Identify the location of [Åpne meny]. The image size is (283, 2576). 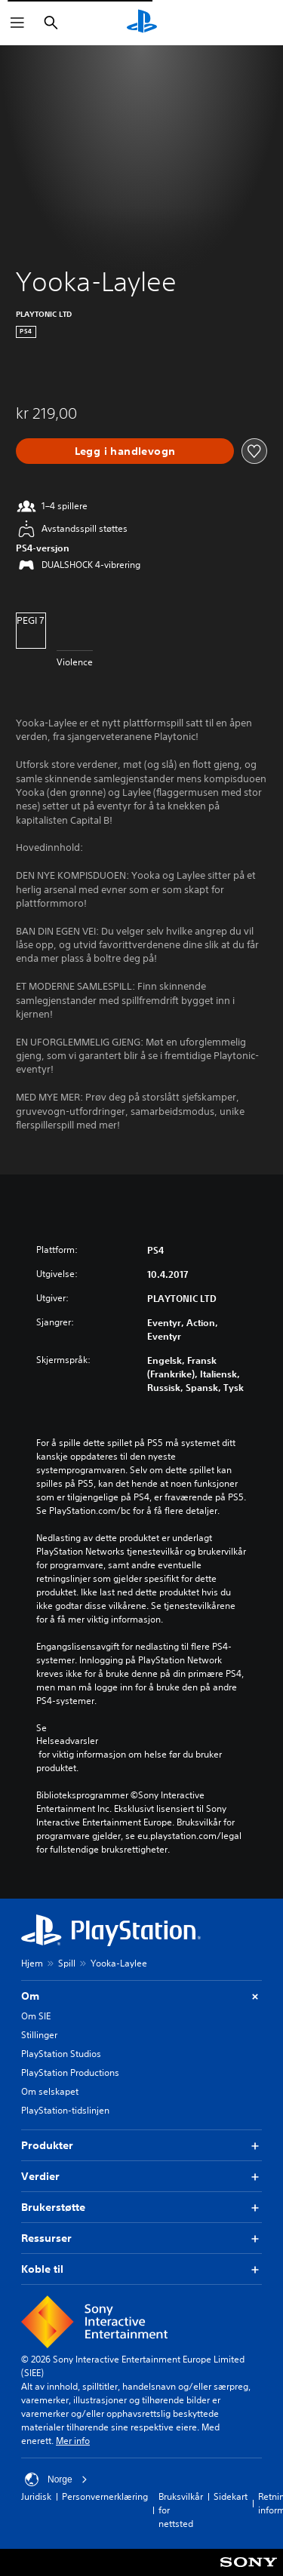
(17, 22).